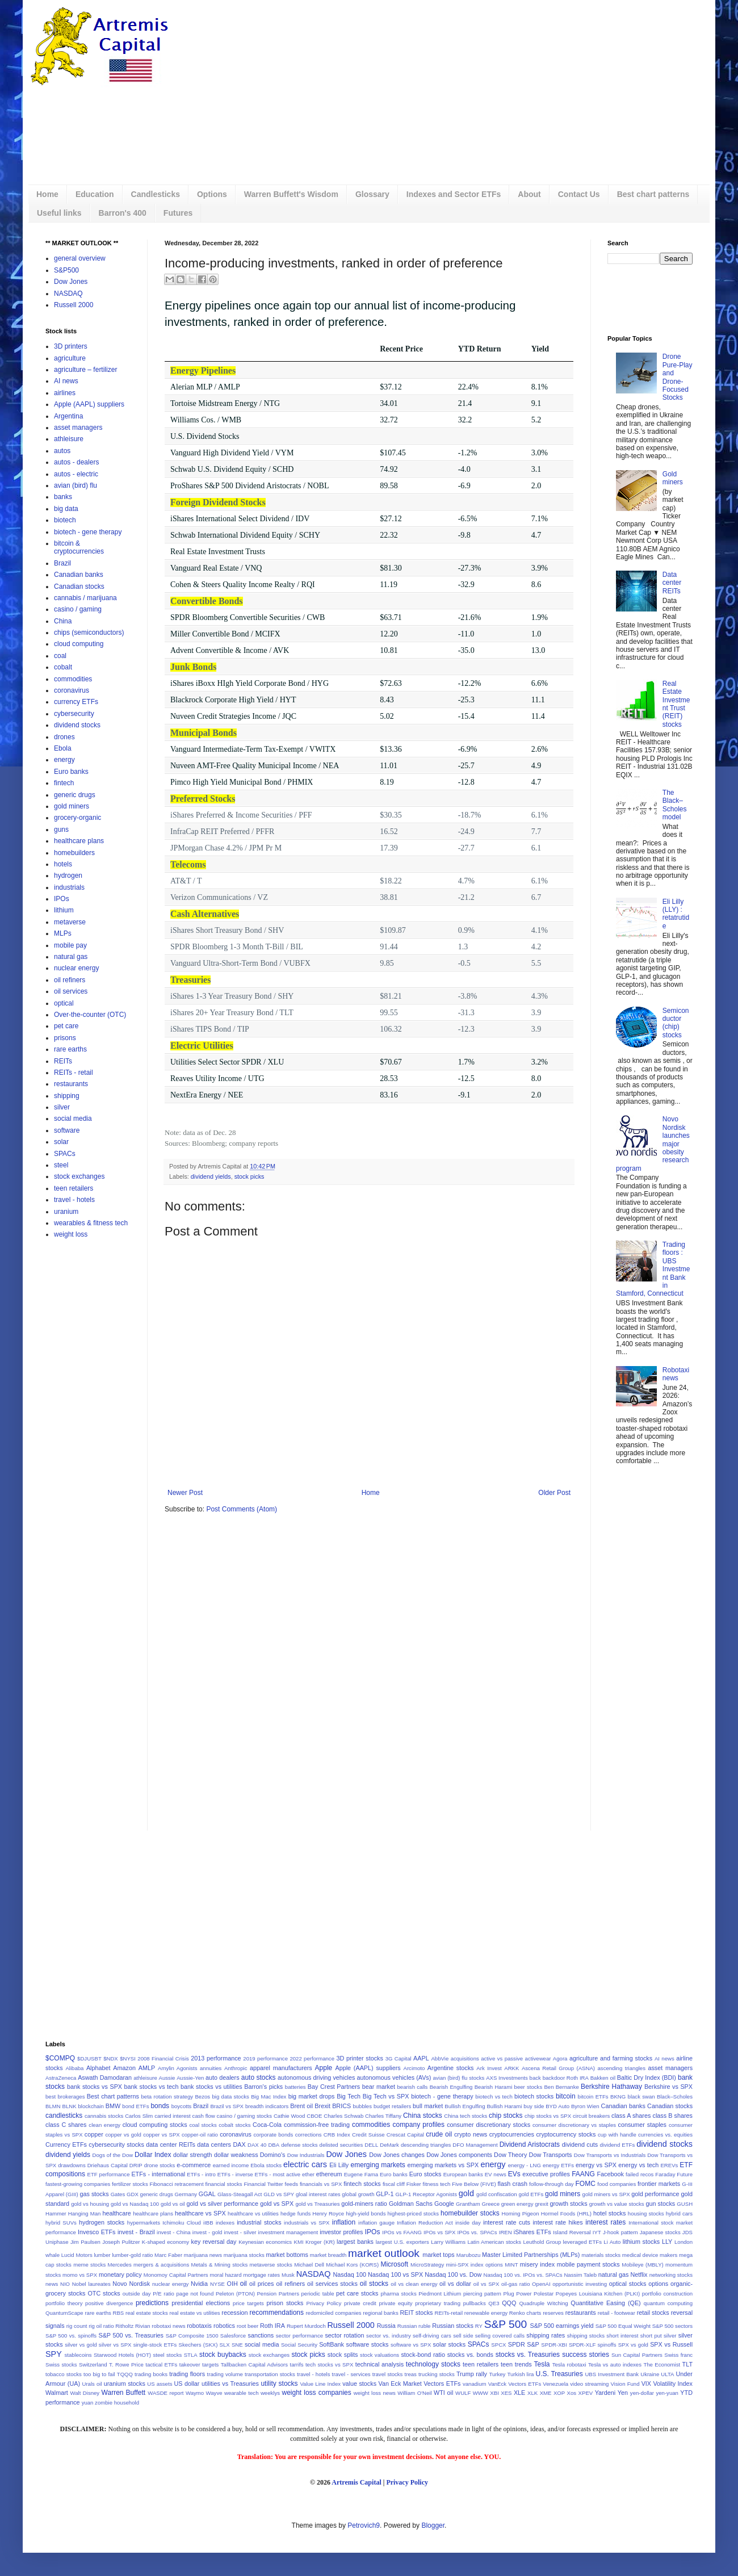 Image resolution: width=738 pixels, height=2576 pixels. I want to click on solar stocks, so click(449, 2344).